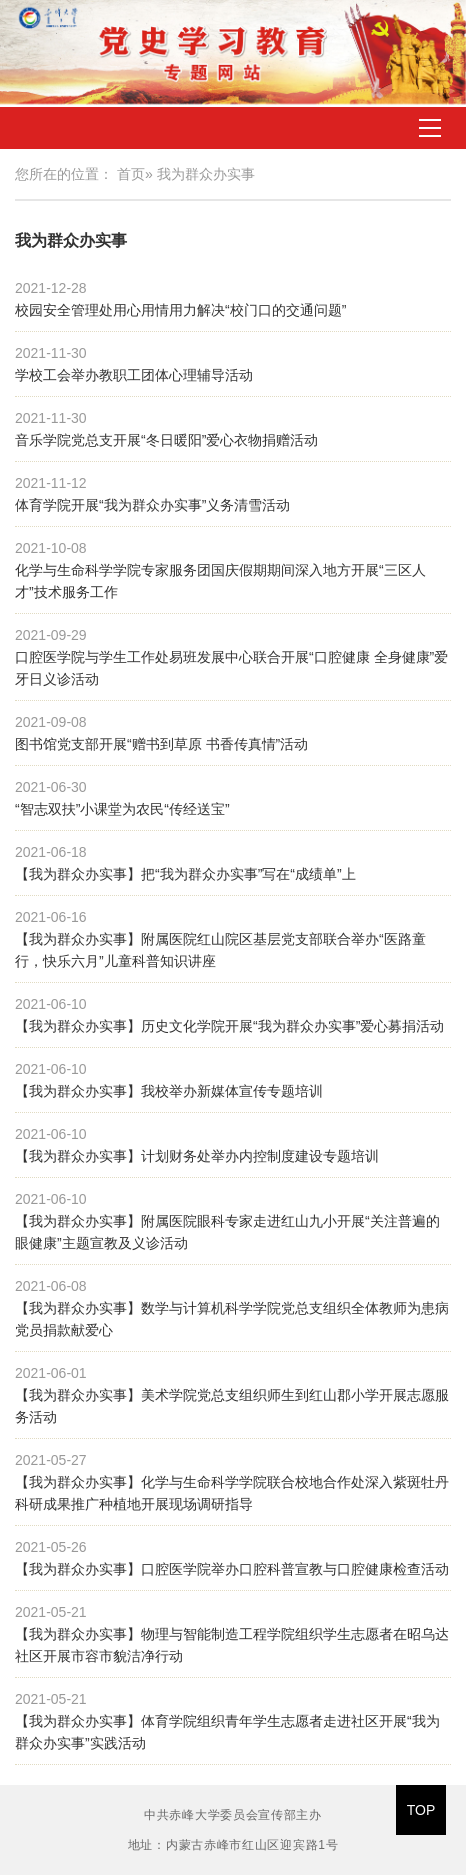  I want to click on 学校工会举办教职工团体心理辅导活动, so click(134, 375).